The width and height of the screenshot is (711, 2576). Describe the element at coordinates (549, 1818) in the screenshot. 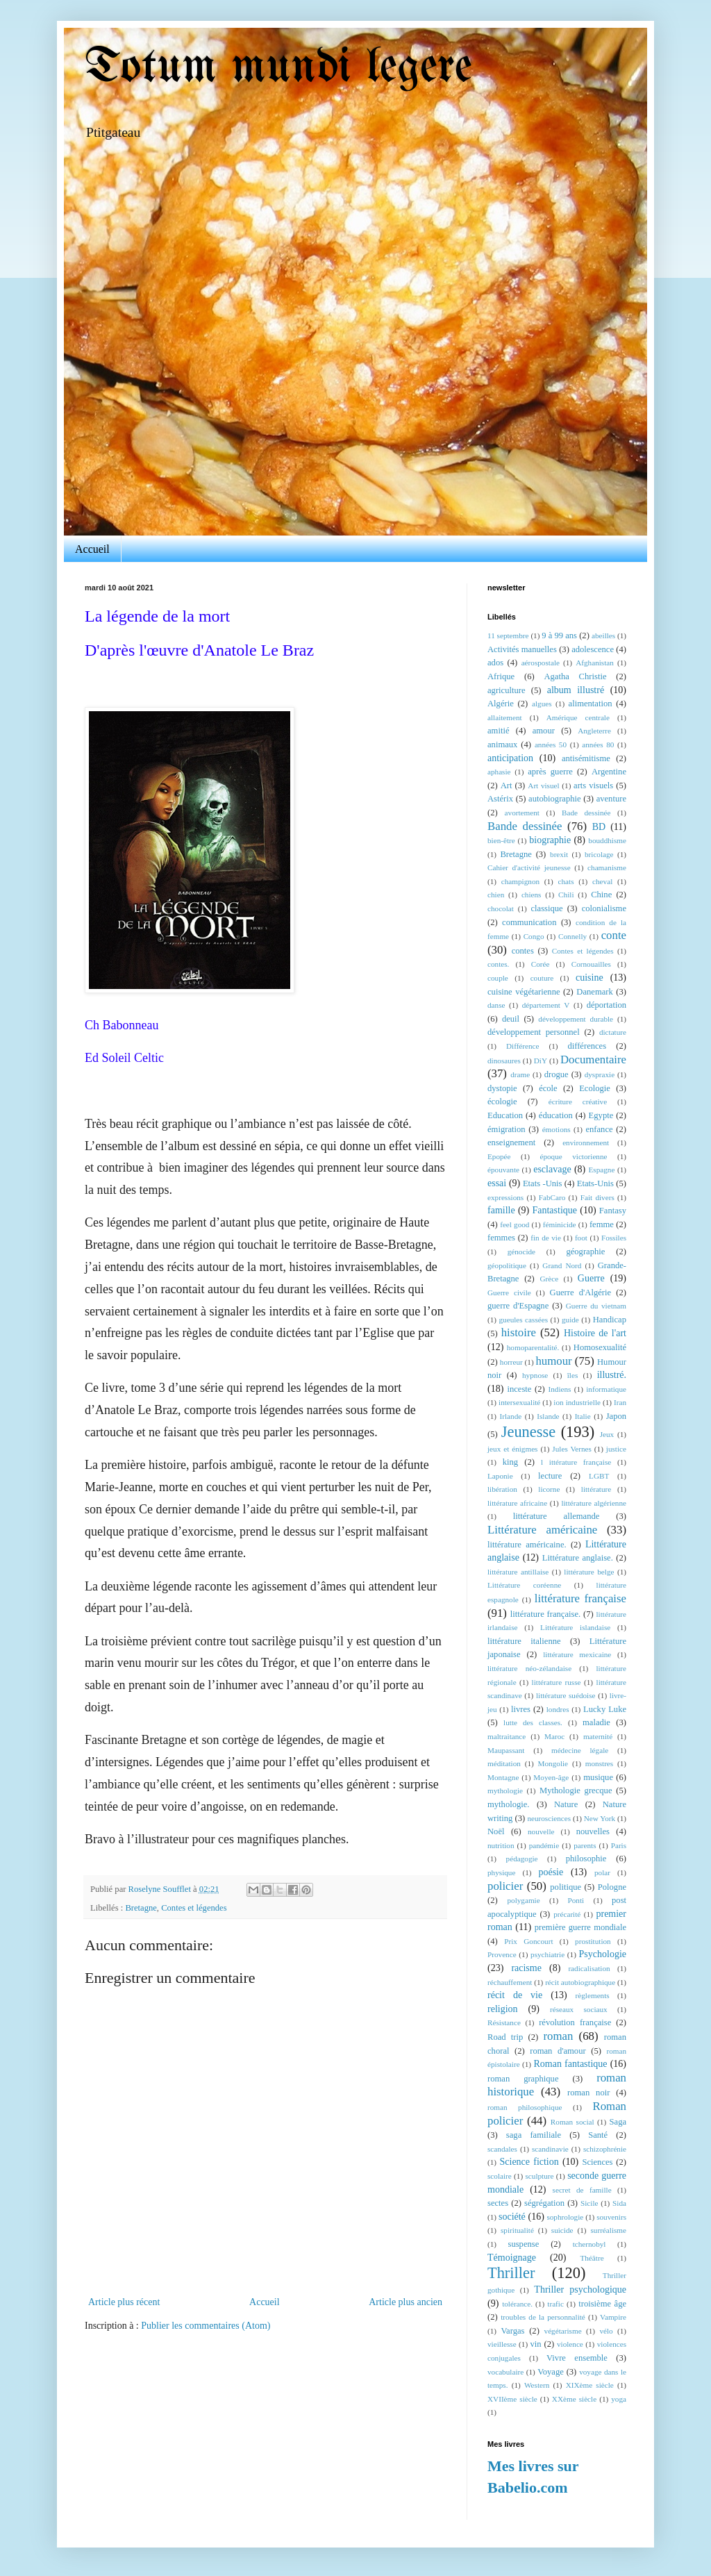

I see `neurosciences` at that location.